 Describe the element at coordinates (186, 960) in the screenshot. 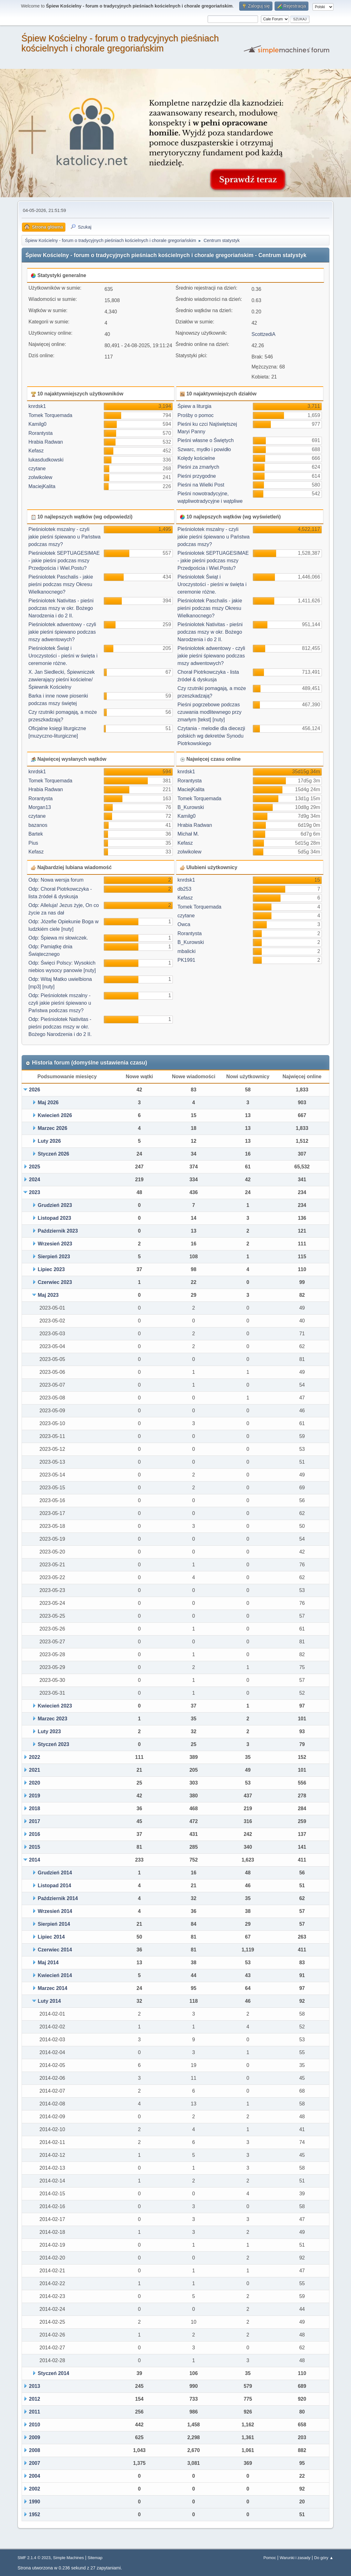

I see `PK1991` at that location.